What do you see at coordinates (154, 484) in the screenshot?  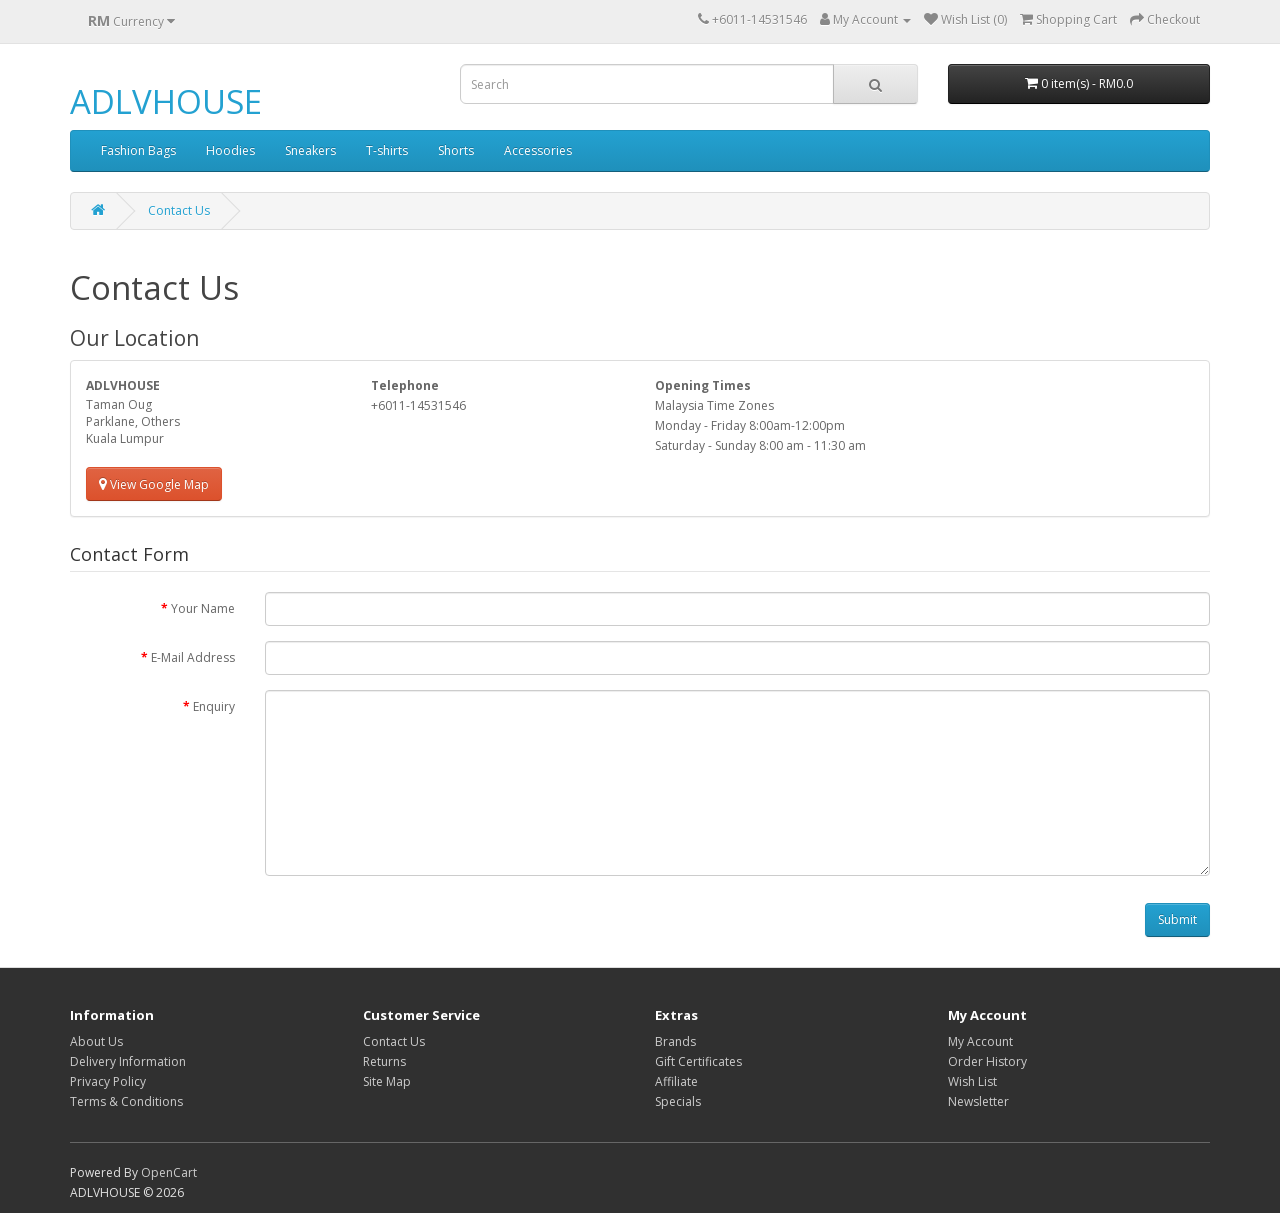 I see `View Google Map` at bounding box center [154, 484].